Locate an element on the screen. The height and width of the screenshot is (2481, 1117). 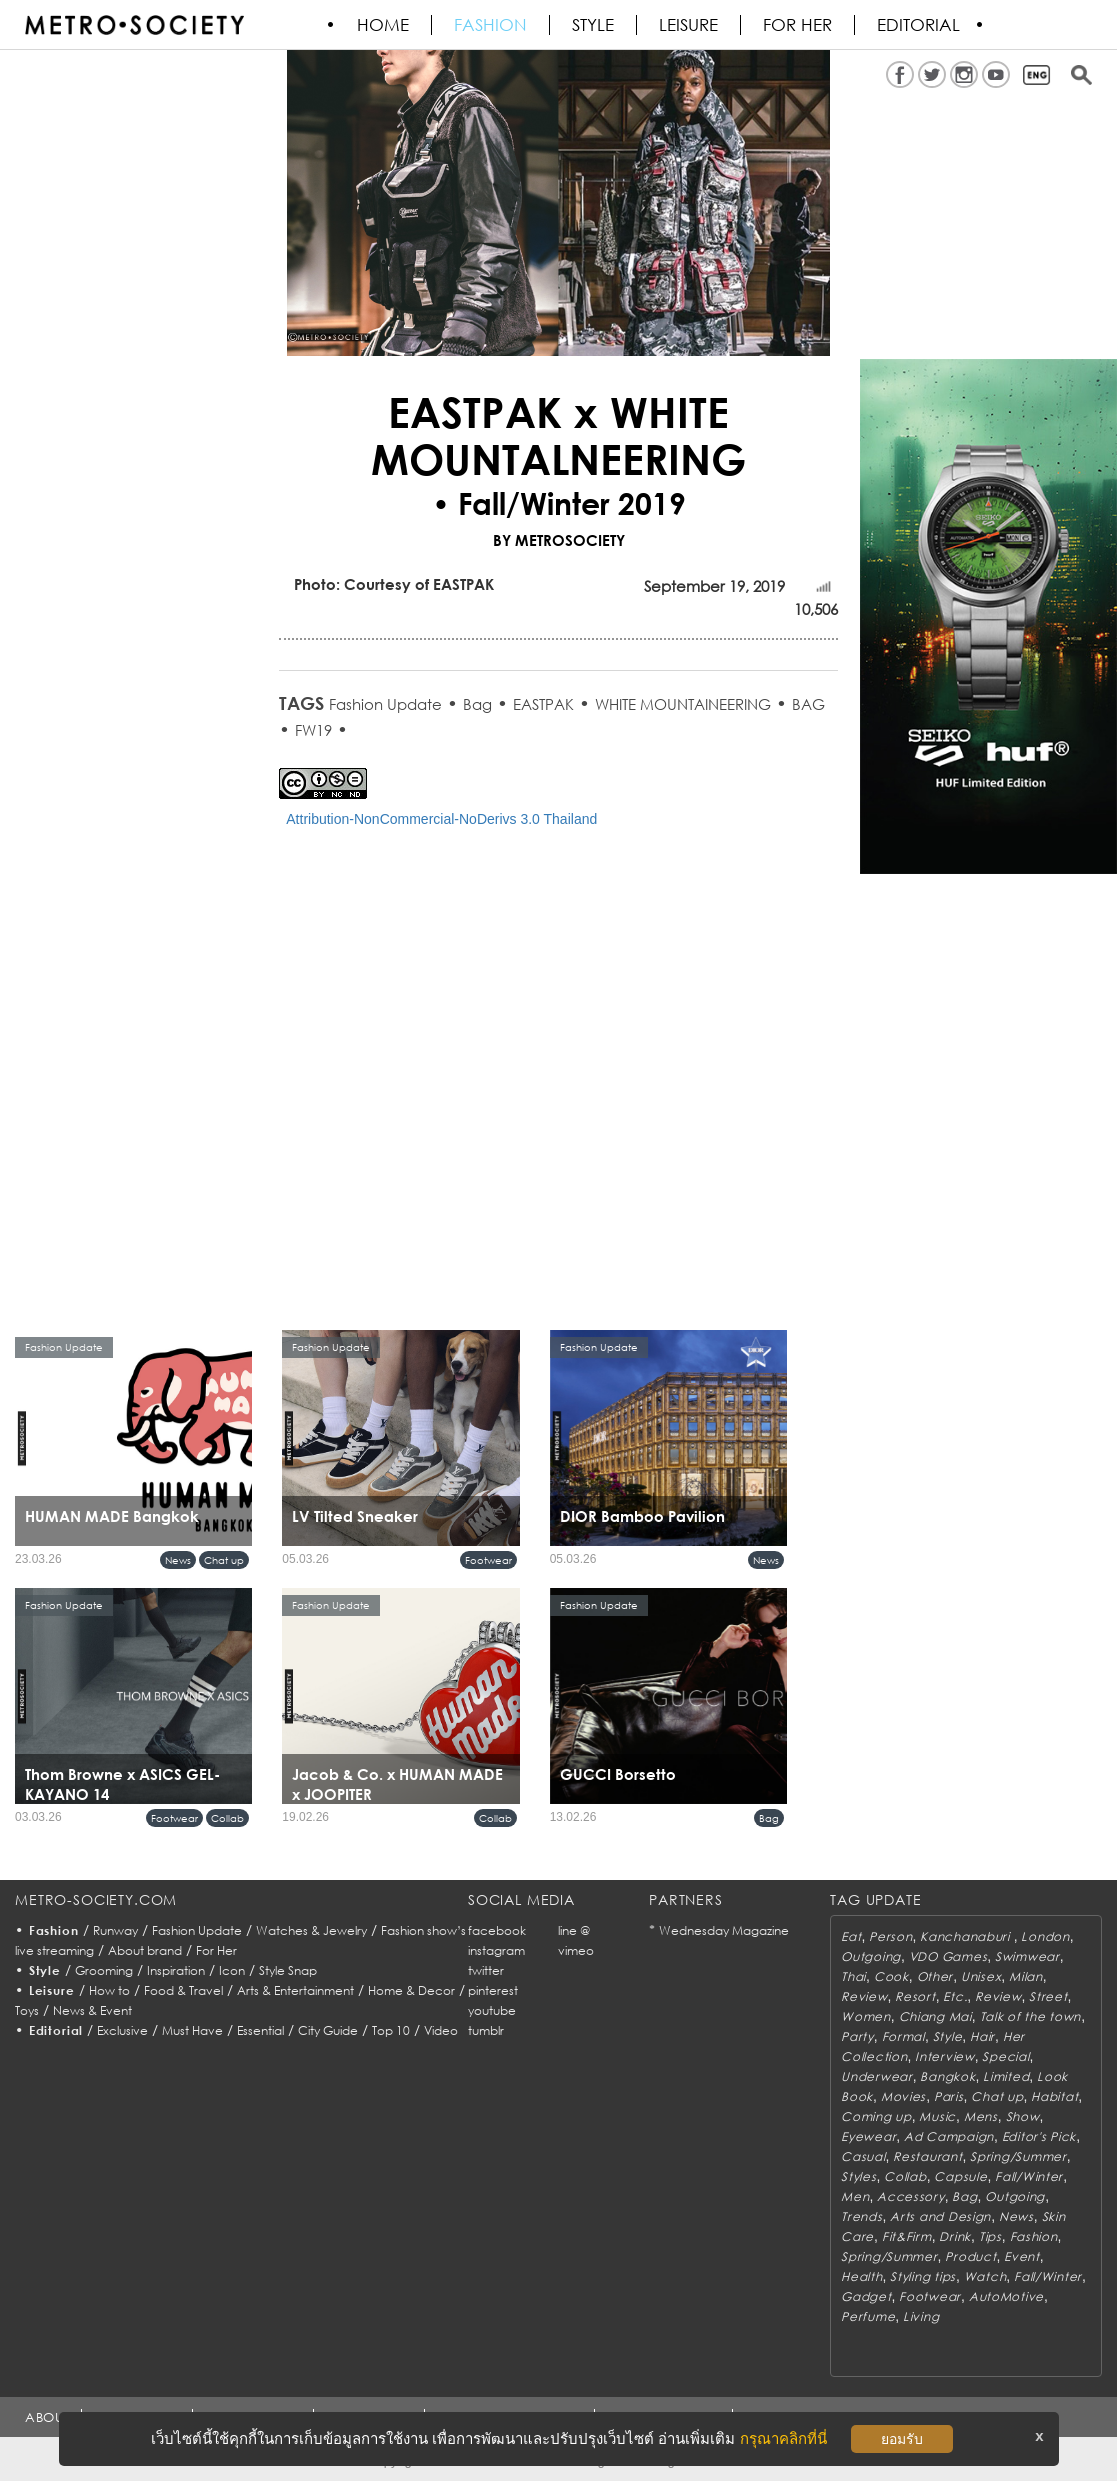
Attribution-NonCommercial-NoDerivs 3.0 Thailand is located at coordinates (441, 819).